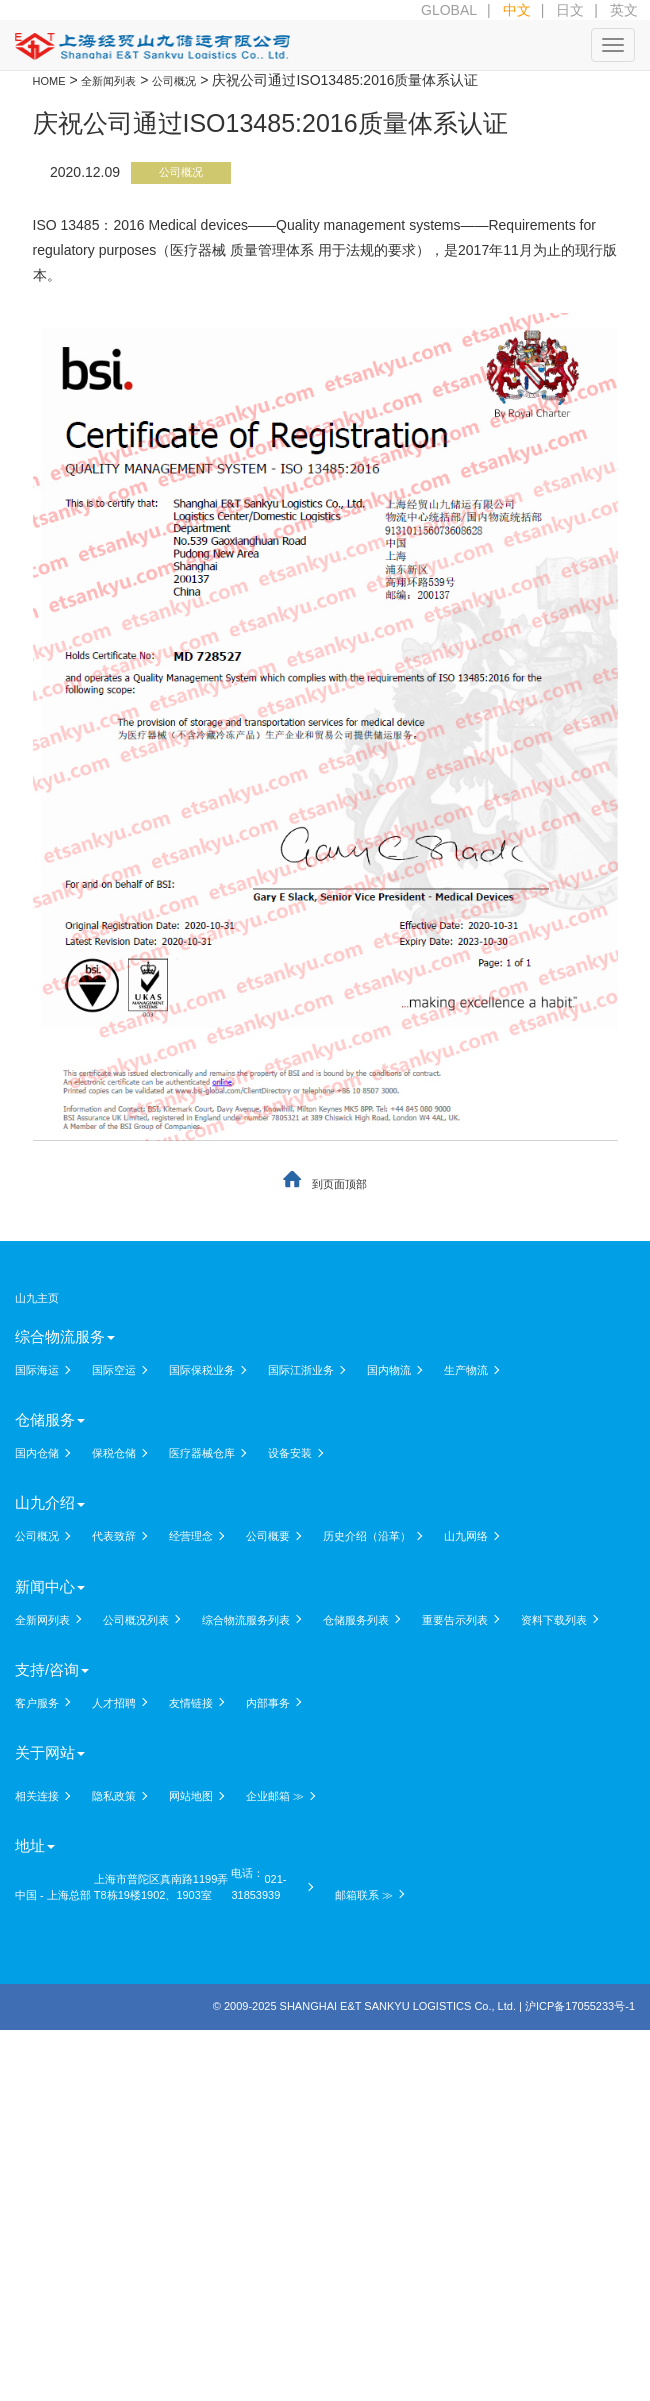 Image resolution: width=650 pixels, height=2401 pixels. I want to click on 国际海运, so click(37, 1370).